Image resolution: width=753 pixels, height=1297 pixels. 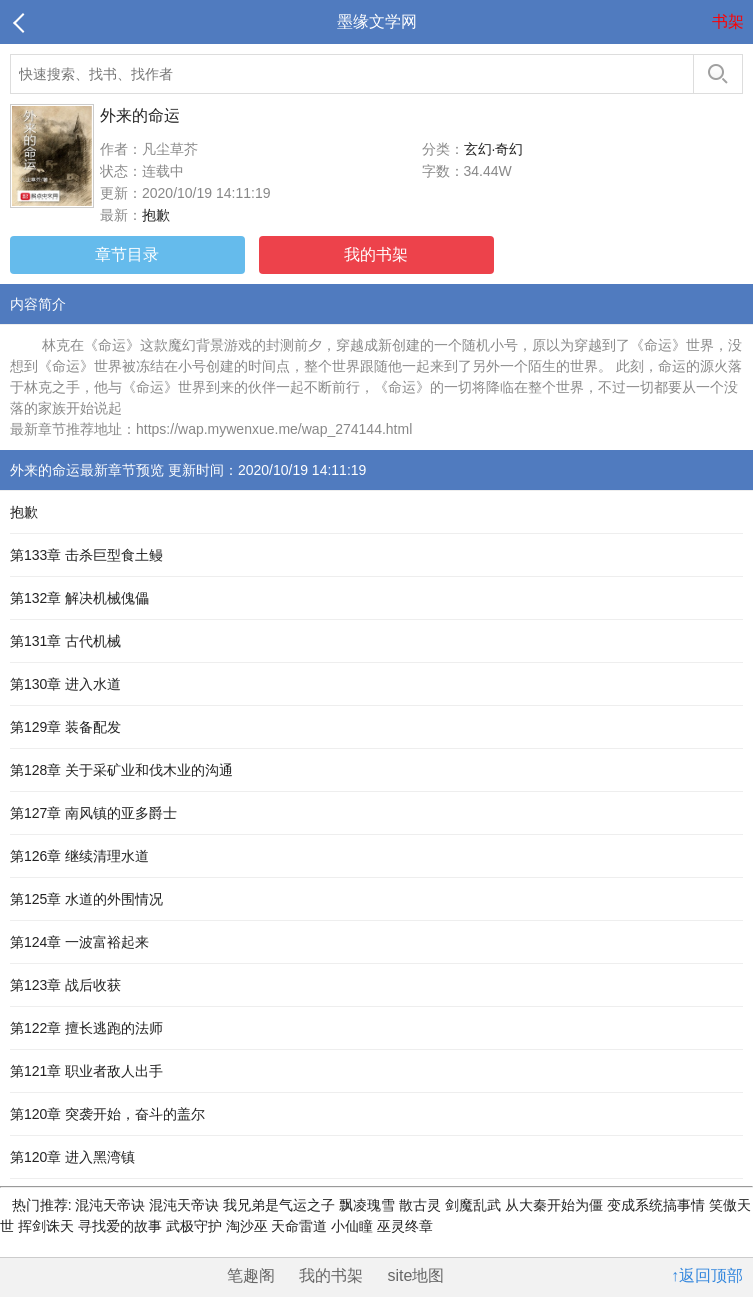 I want to click on 小仙瞳, so click(x=354, y=1226).